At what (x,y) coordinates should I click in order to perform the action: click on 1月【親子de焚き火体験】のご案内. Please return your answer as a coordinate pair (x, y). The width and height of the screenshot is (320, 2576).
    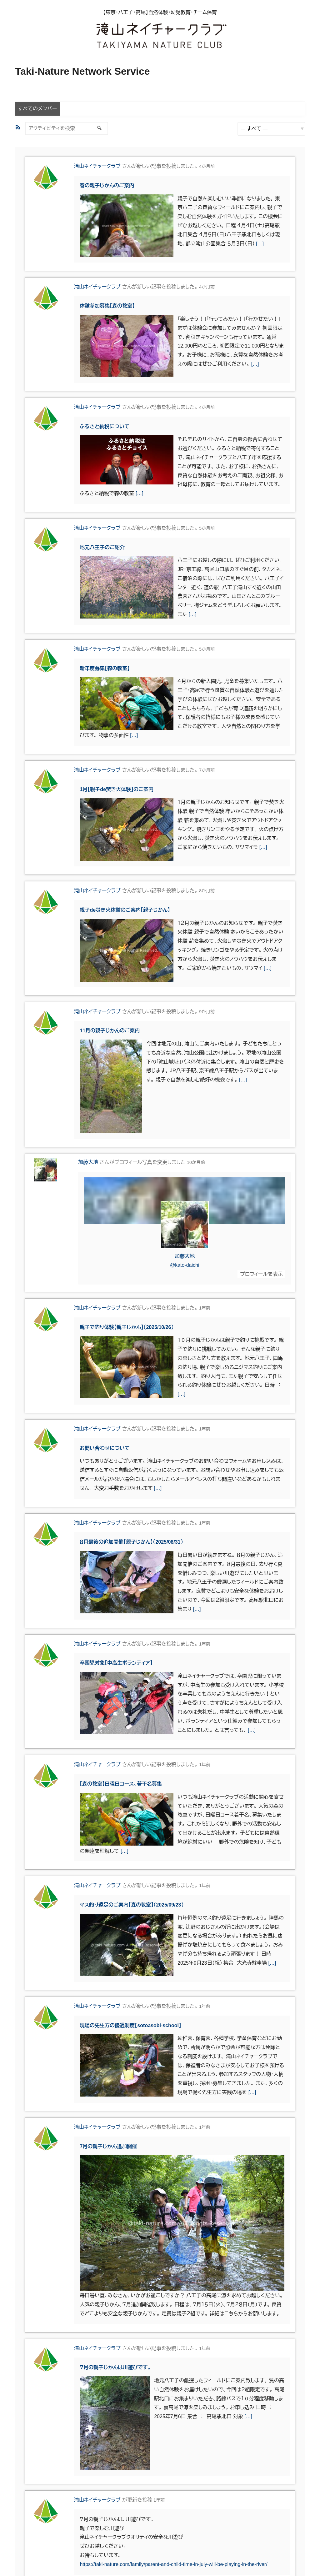
    Looking at the image, I should click on (116, 789).